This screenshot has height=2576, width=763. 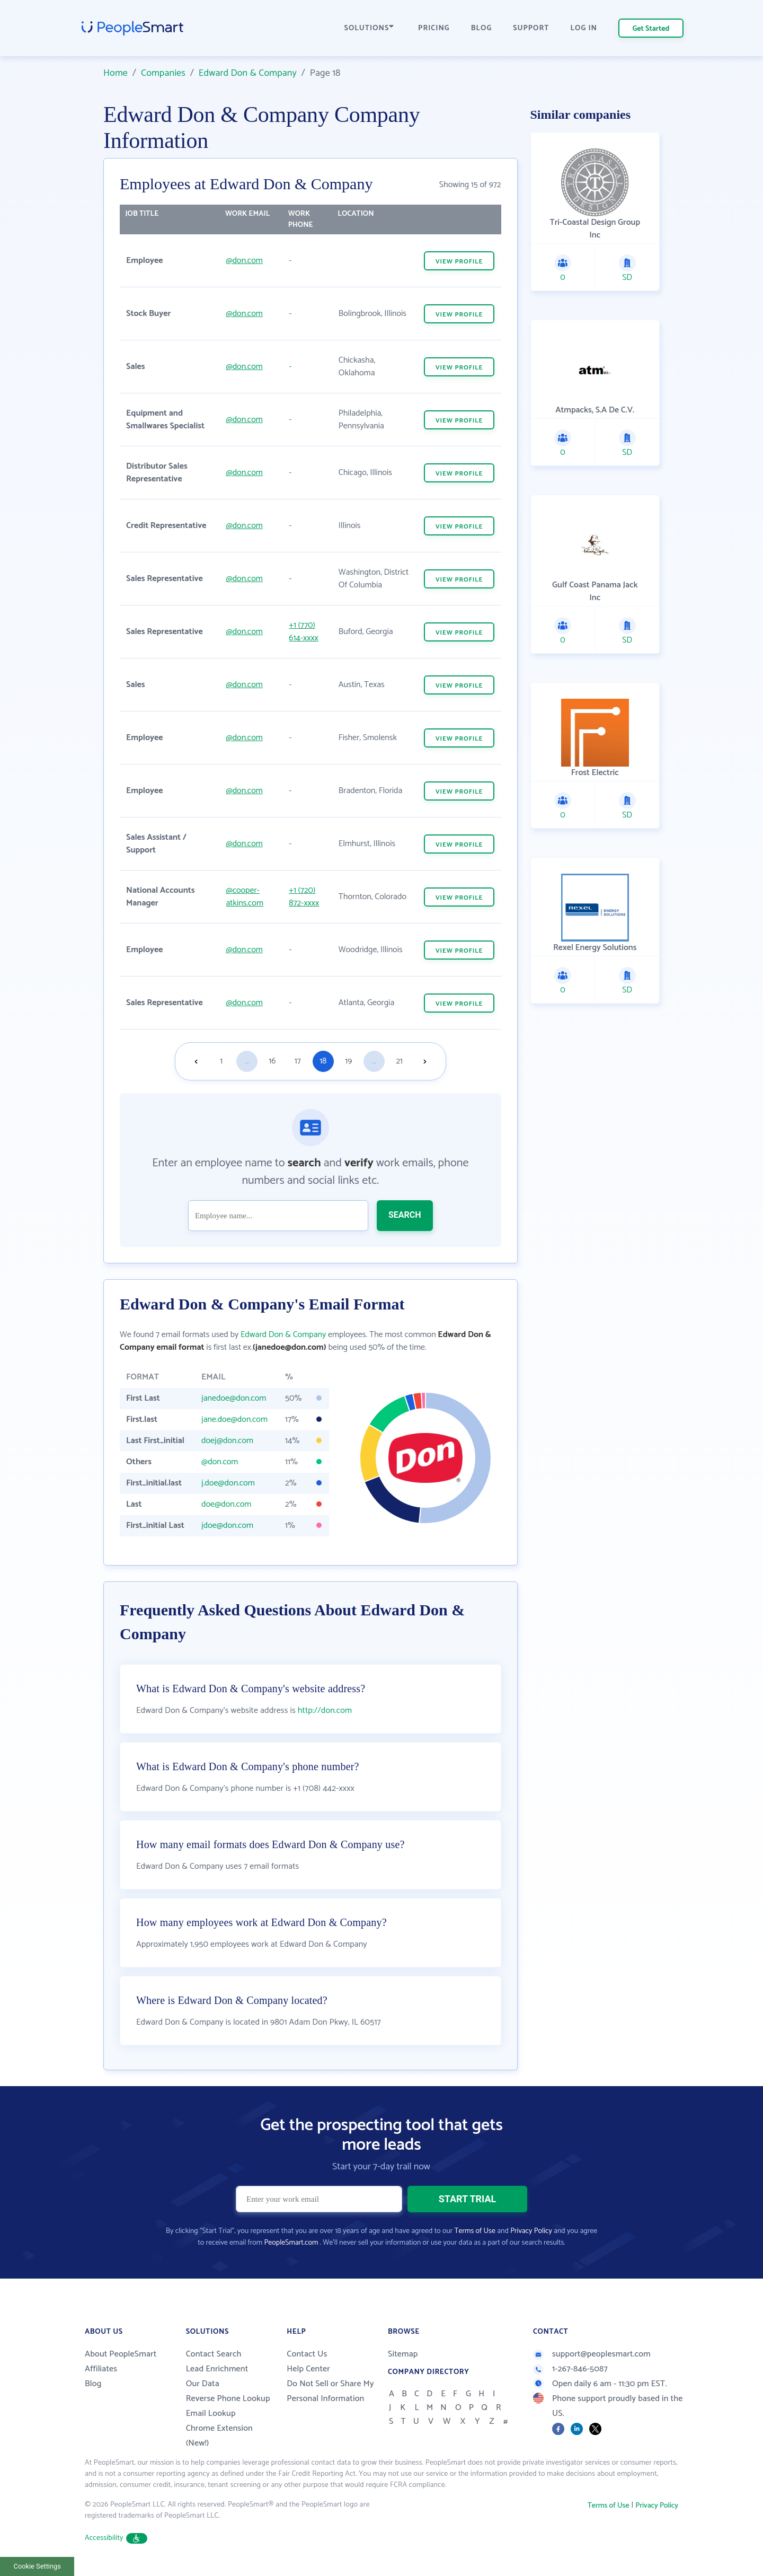 What do you see at coordinates (303, 631) in the screenshot?
I see `+1 (770) 614-xxxx` at bounding box center [303, 631].